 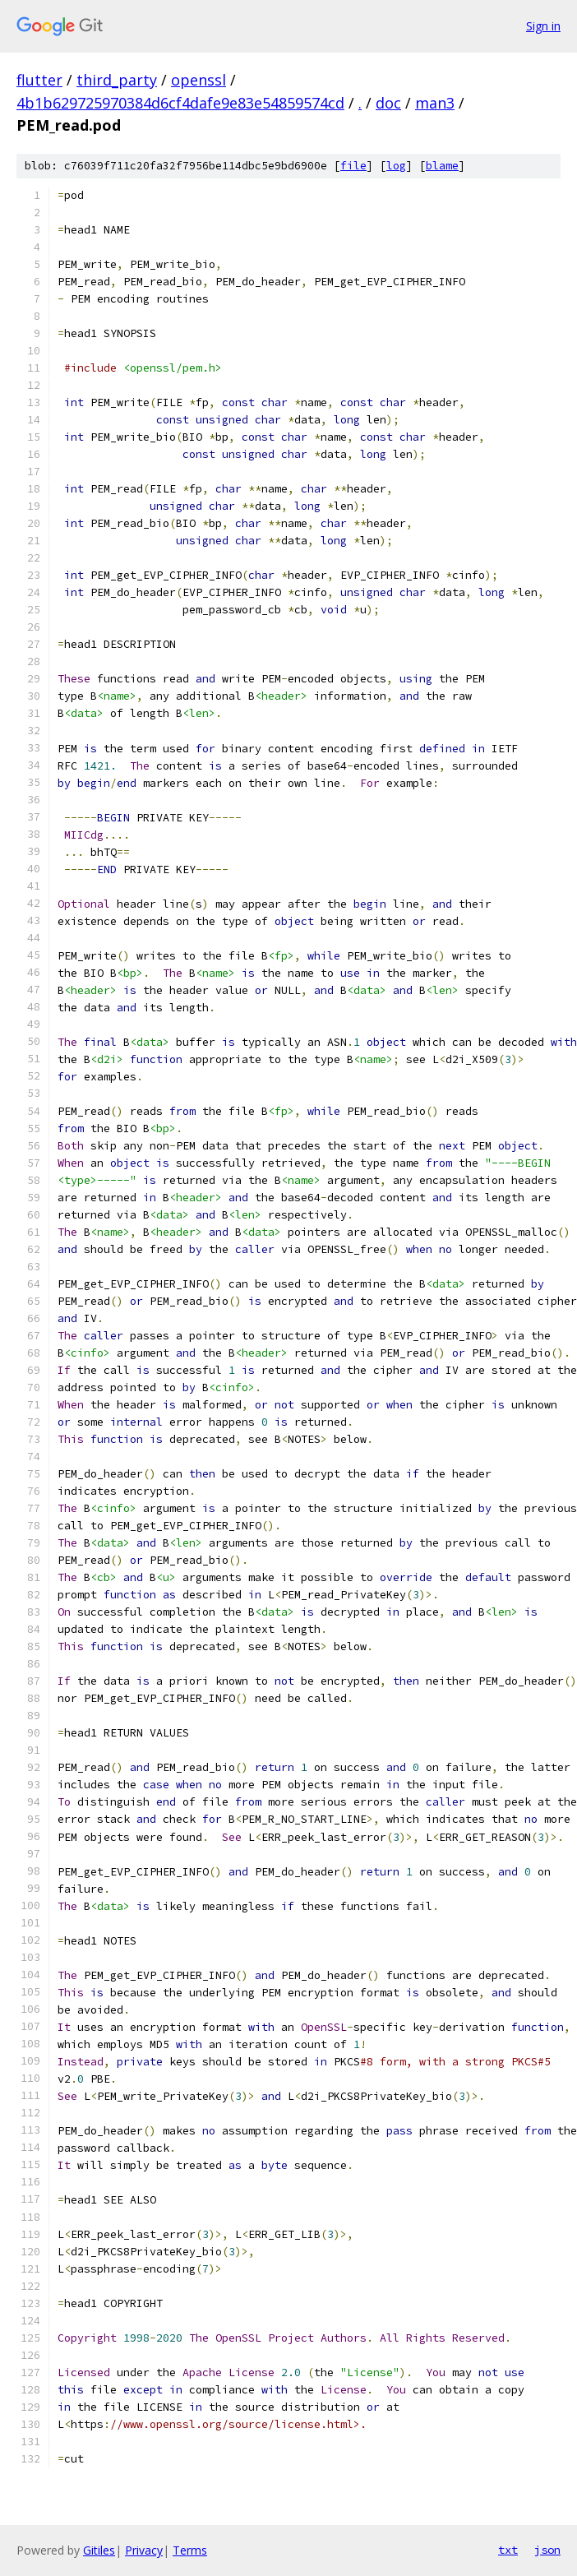 What do you see at coordinates (543, 26) in the screenshot?
I see `Sign in` at bounding box center [543, 26].